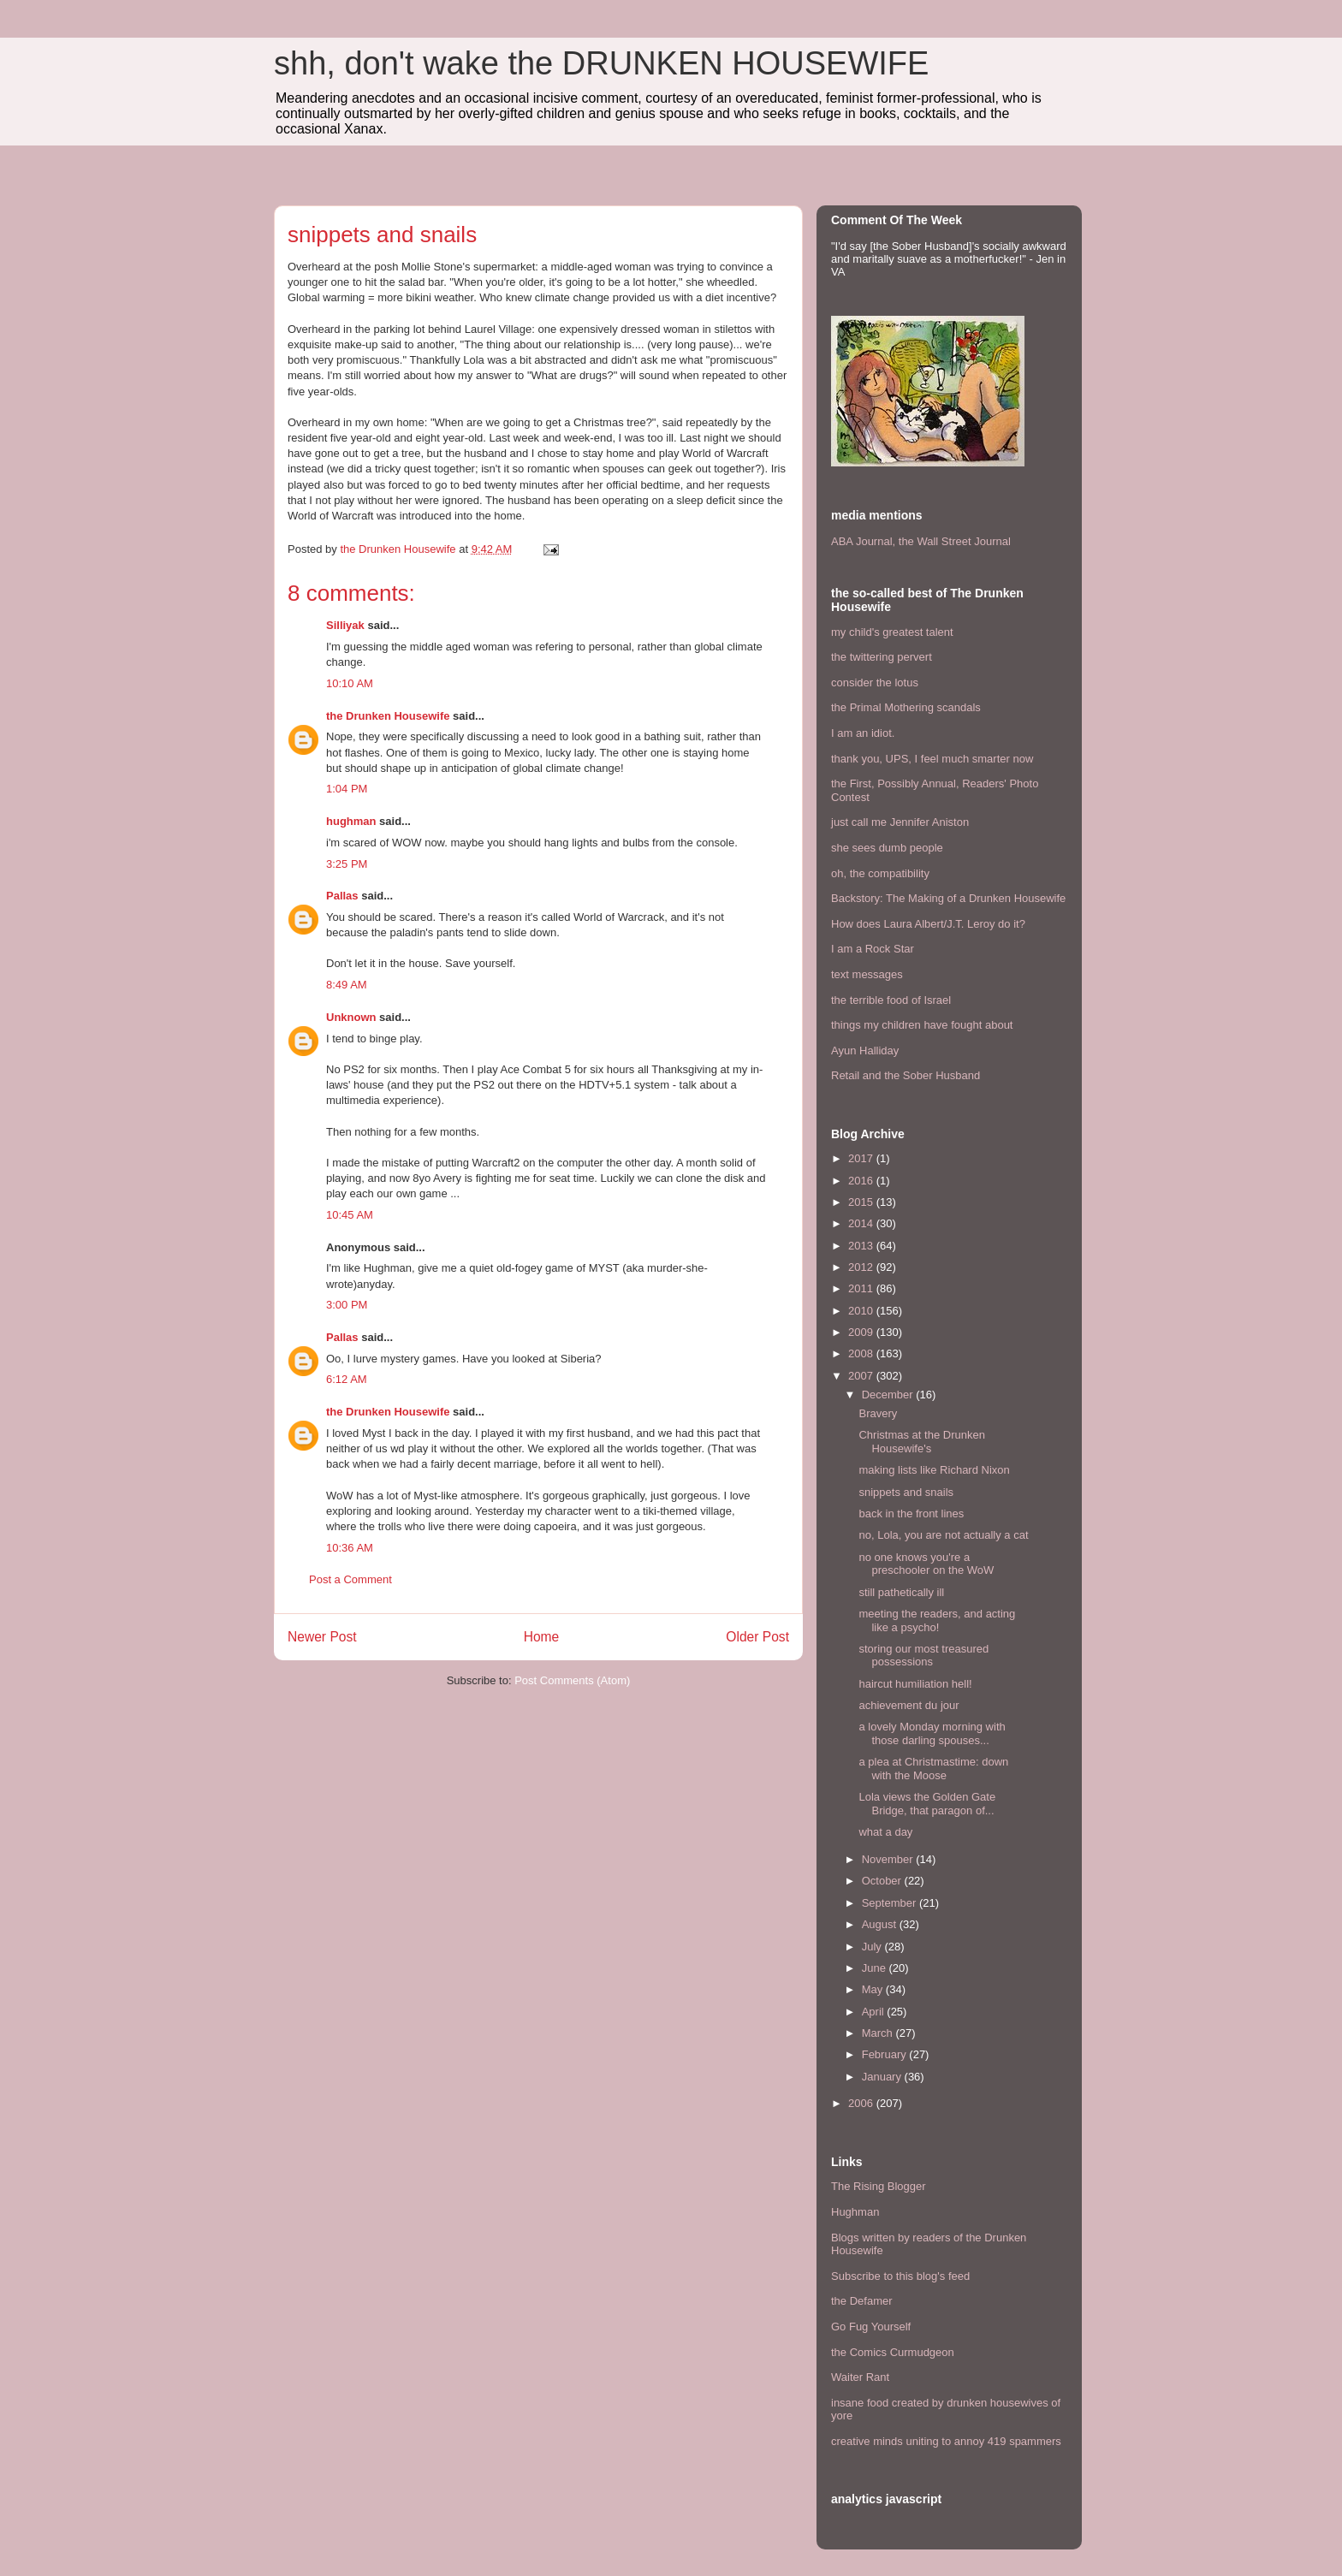  I want to click on 2006, so click(862, 2103).